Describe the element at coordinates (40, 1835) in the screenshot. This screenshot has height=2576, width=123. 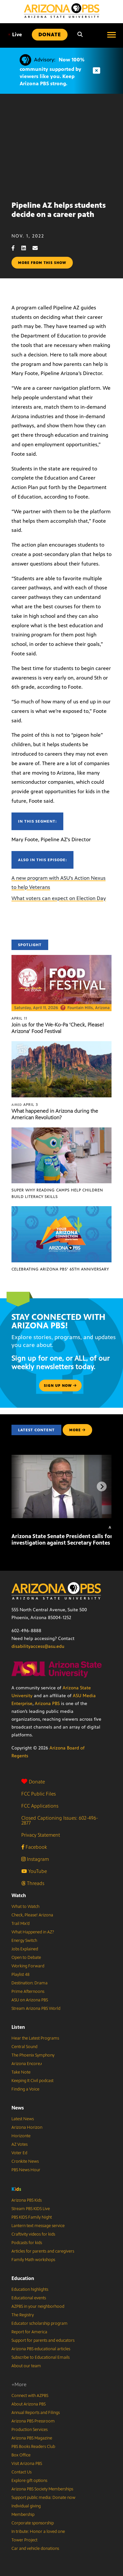
I see `Privacy Statement` at that location.